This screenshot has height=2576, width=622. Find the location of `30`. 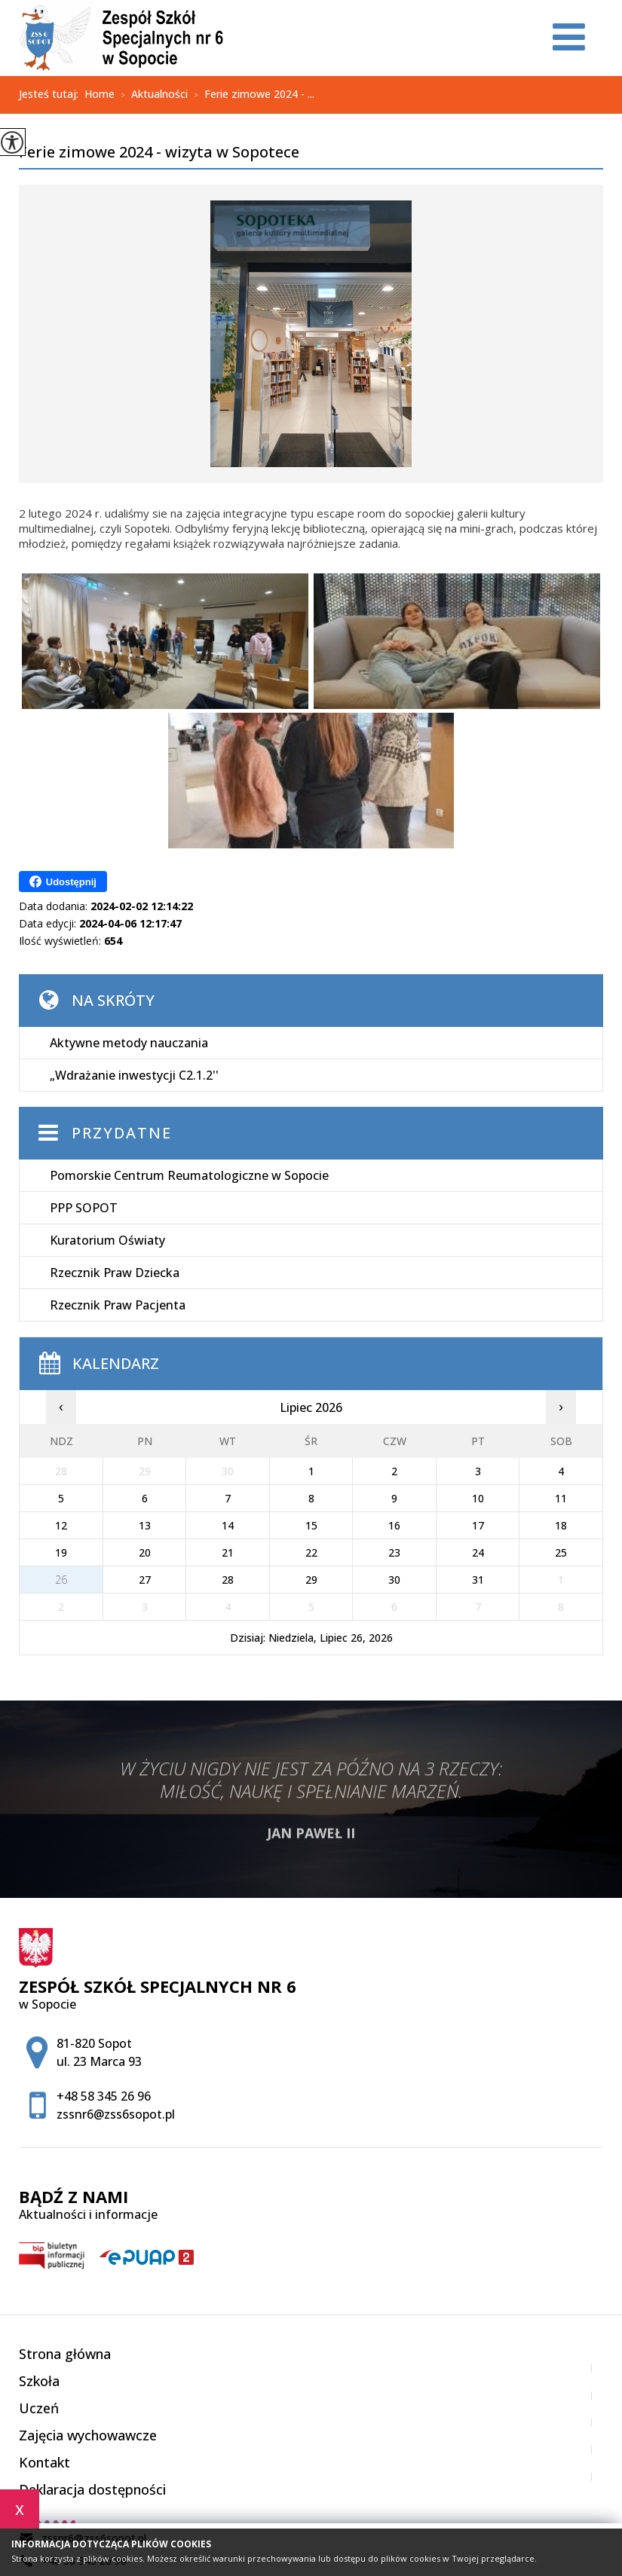

30 is located at coordinates (394, 1579).